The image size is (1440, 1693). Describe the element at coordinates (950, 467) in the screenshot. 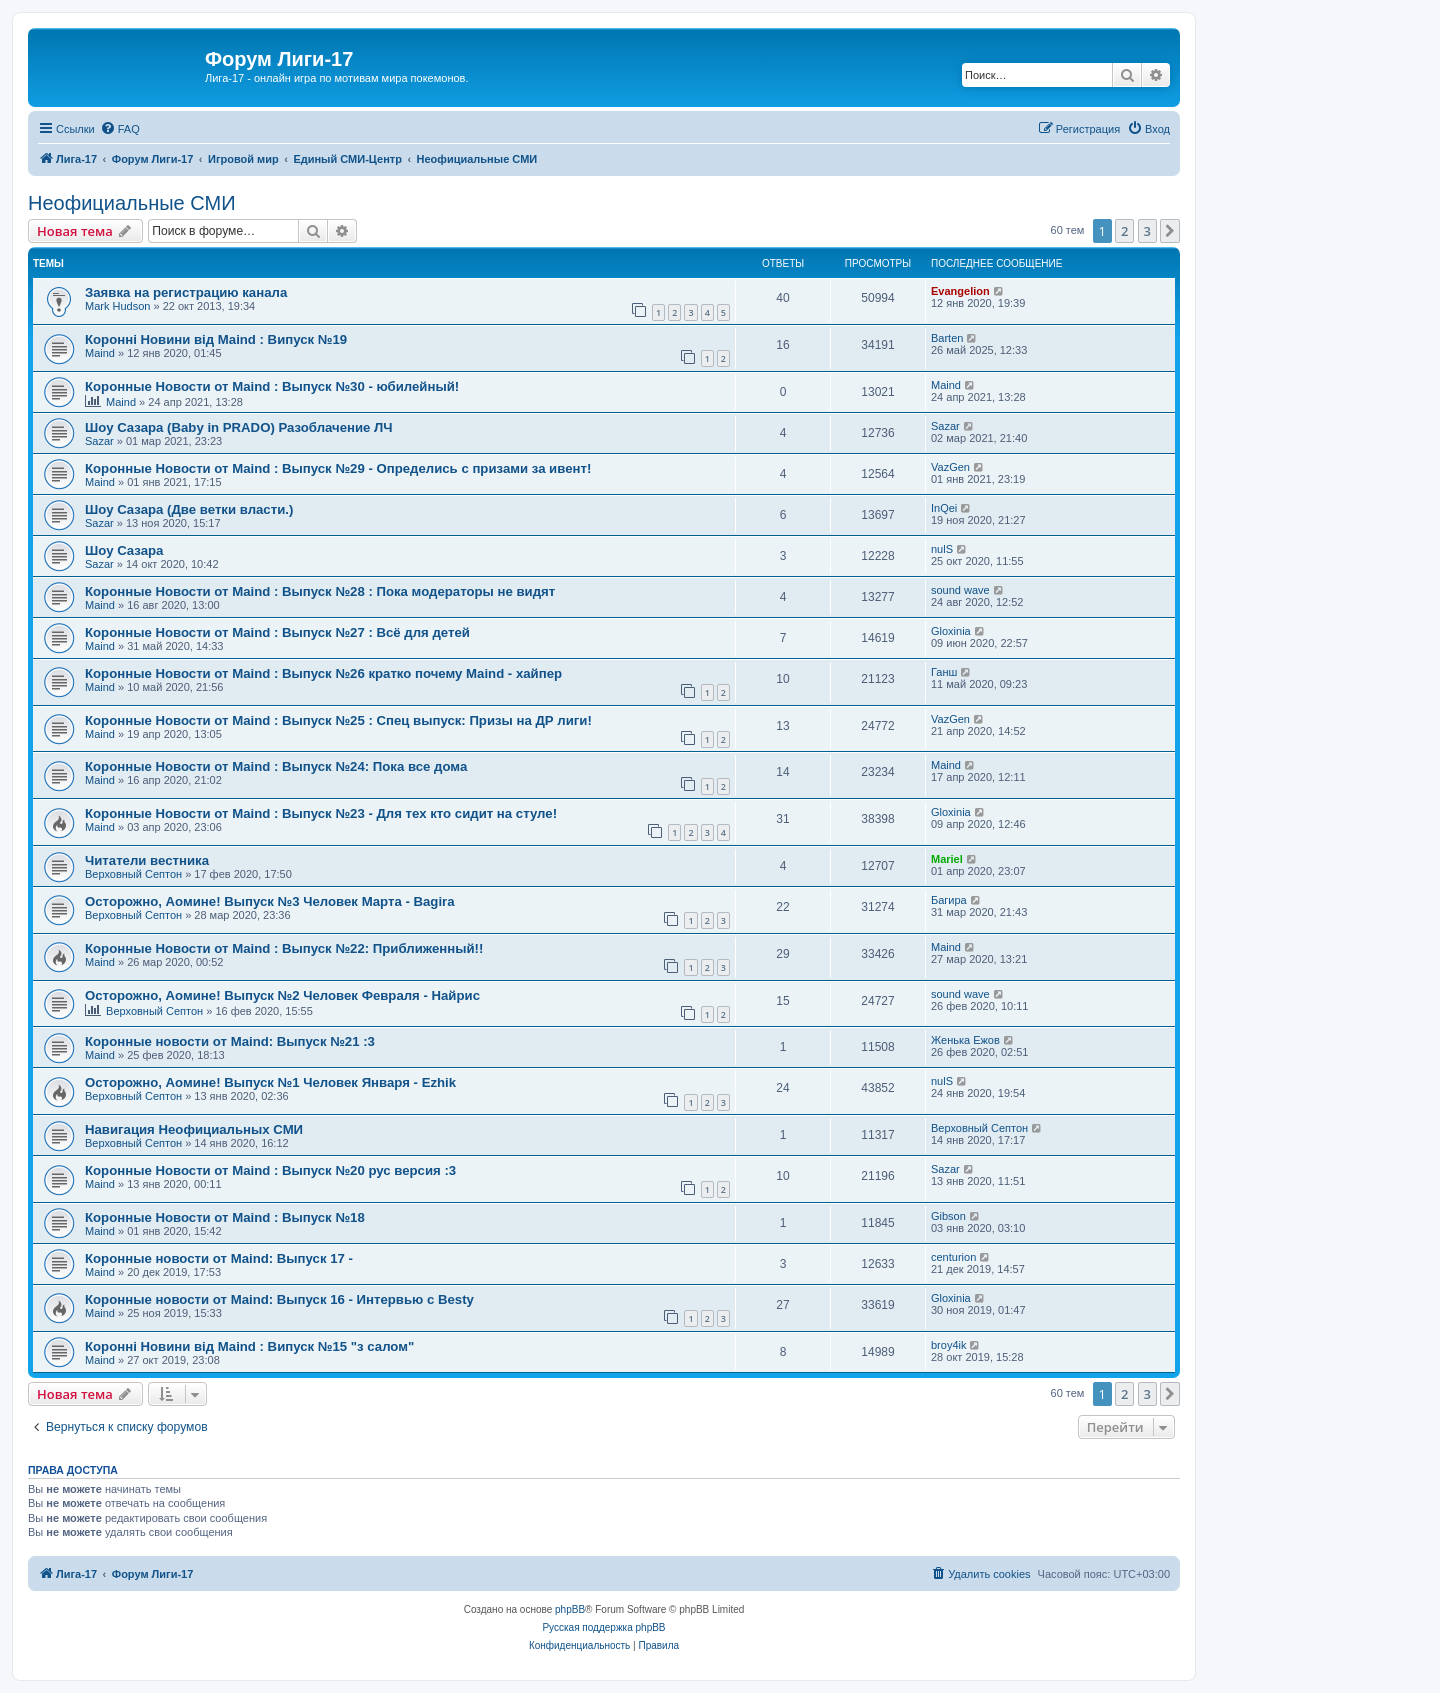

I see `VazGen` at that location.